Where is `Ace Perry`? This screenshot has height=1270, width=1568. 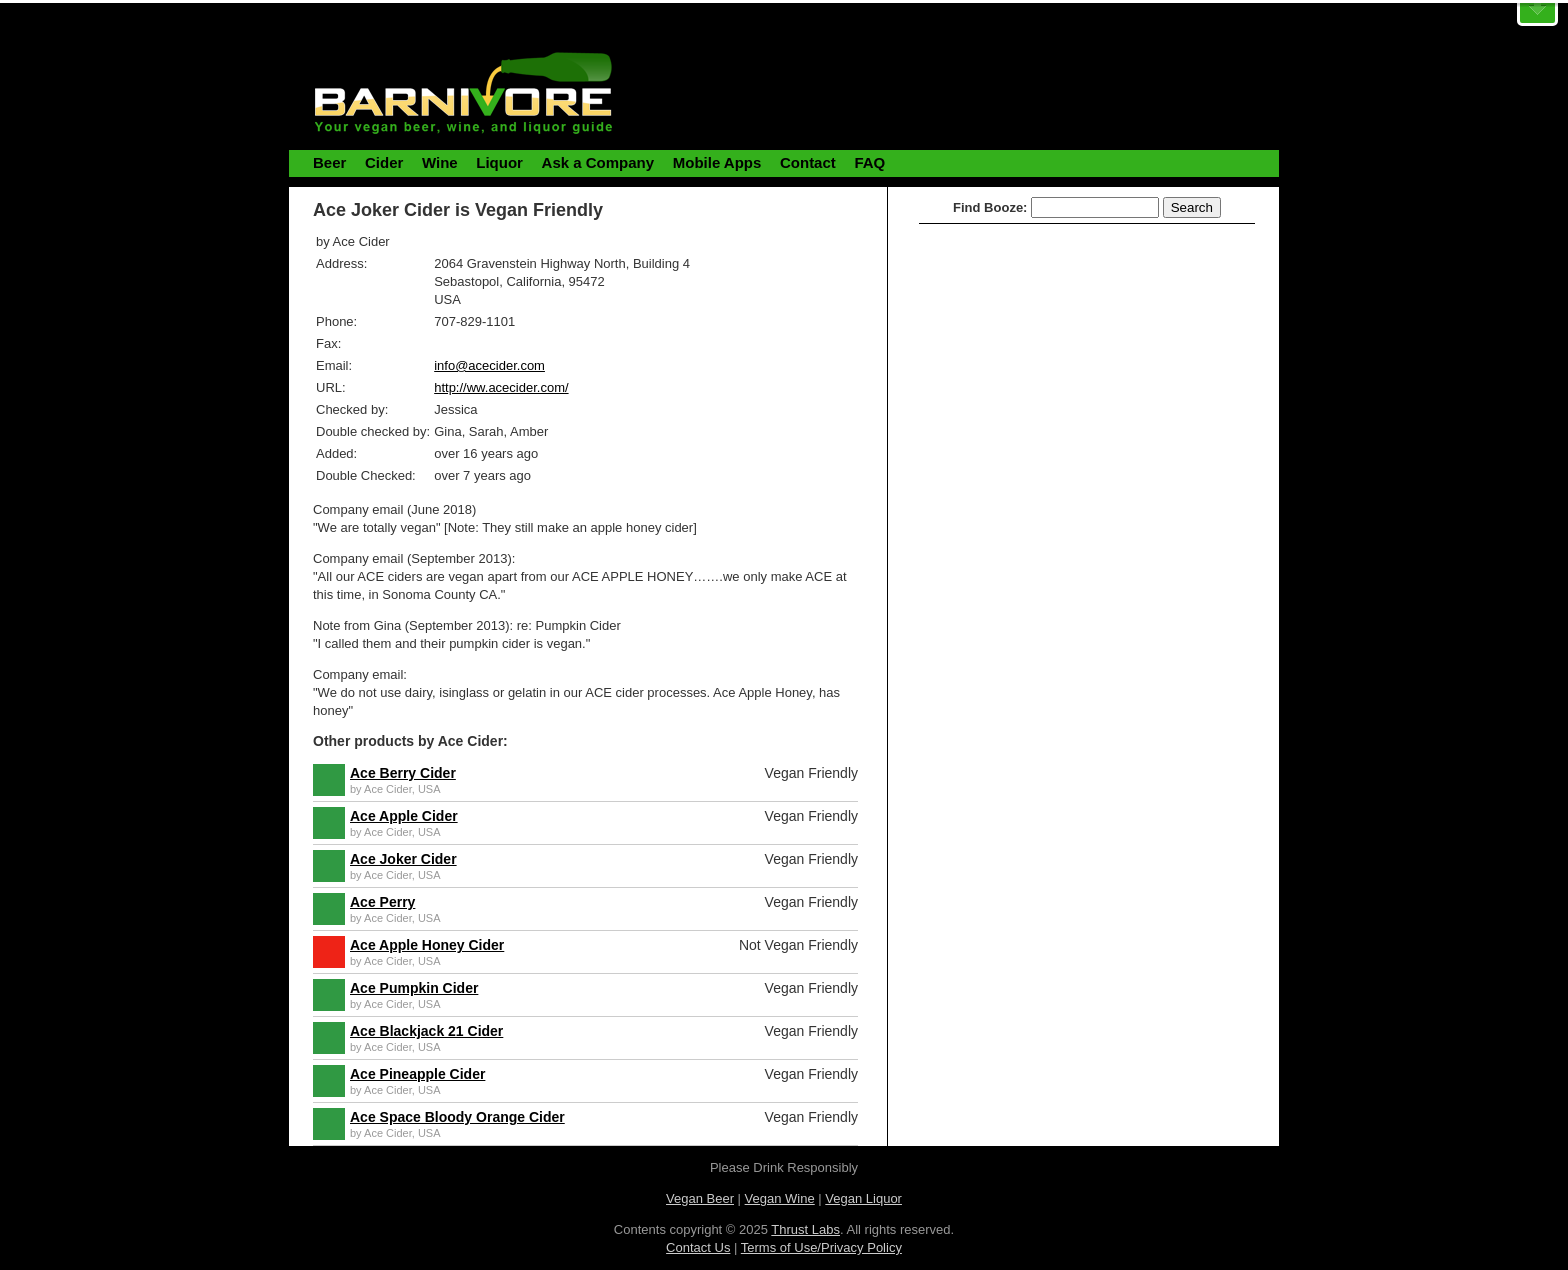
Ace Perry is located at coordinates (382, 902).